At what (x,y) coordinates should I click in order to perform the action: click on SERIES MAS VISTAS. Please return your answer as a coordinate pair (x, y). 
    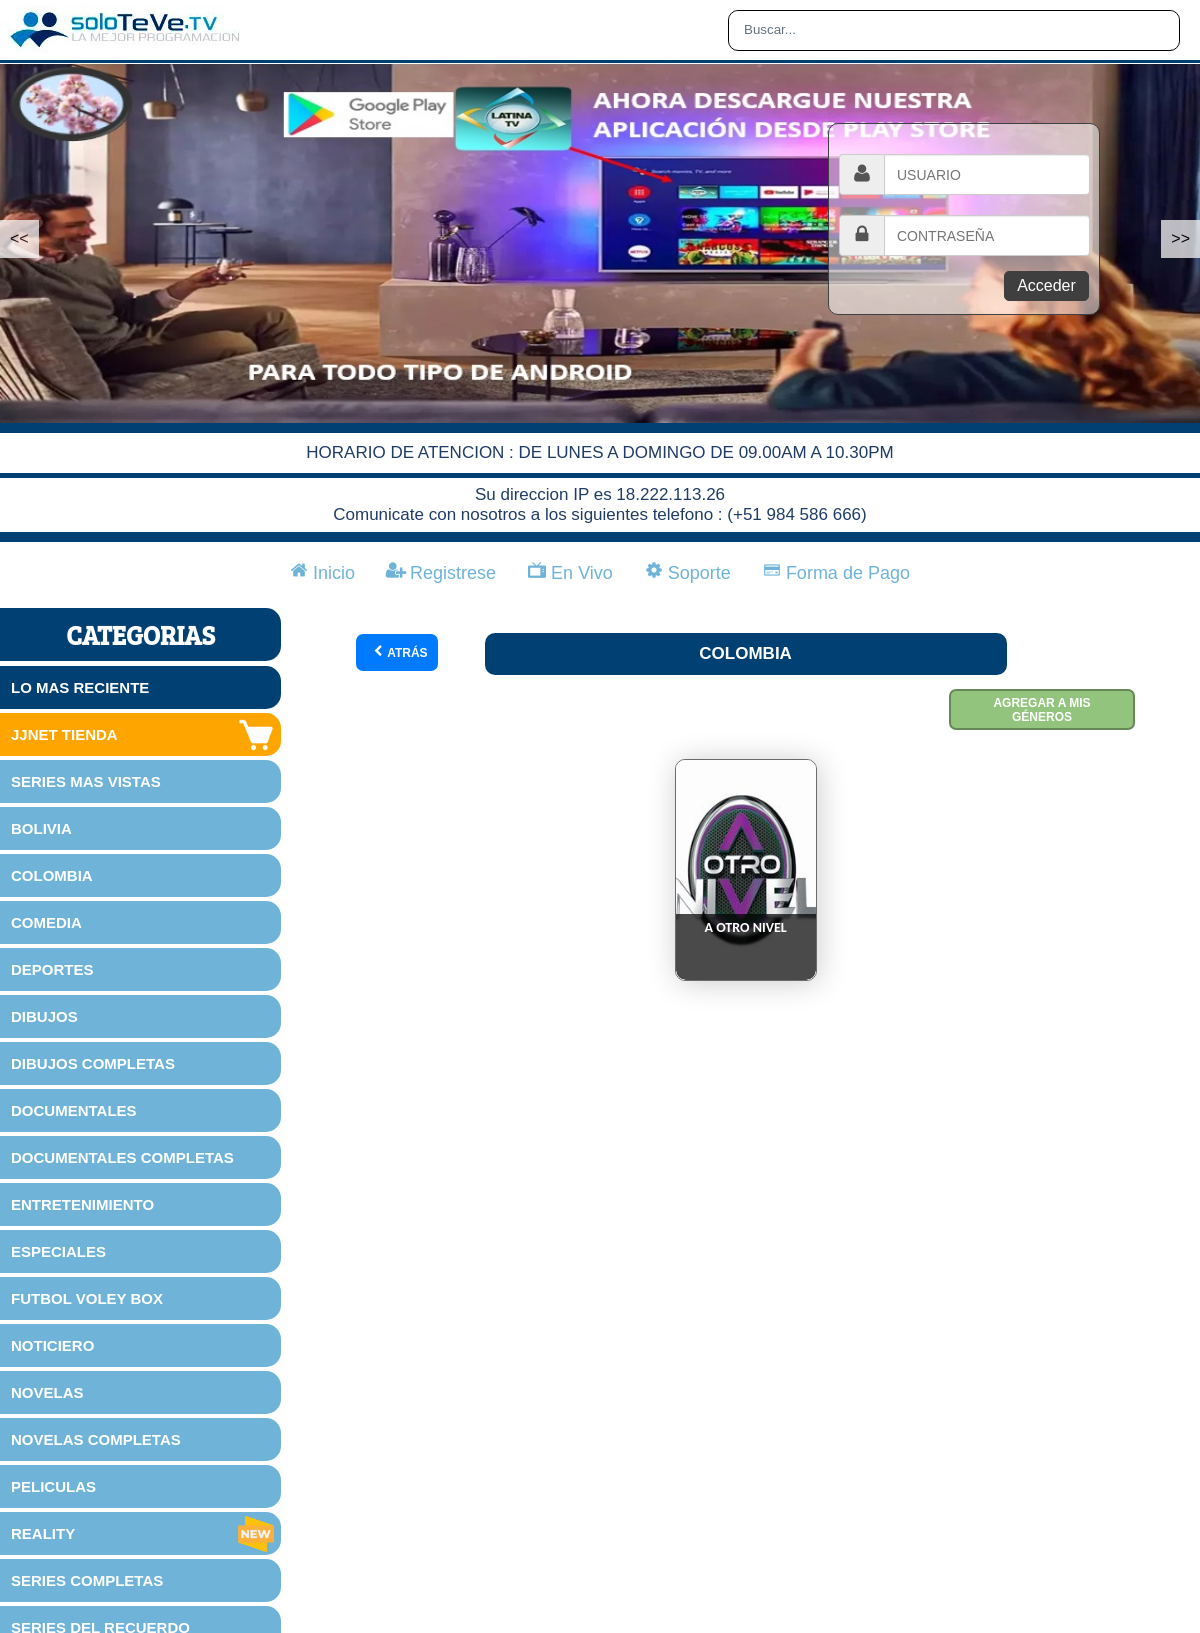
    Looking at the image, I should click on (86, 781).